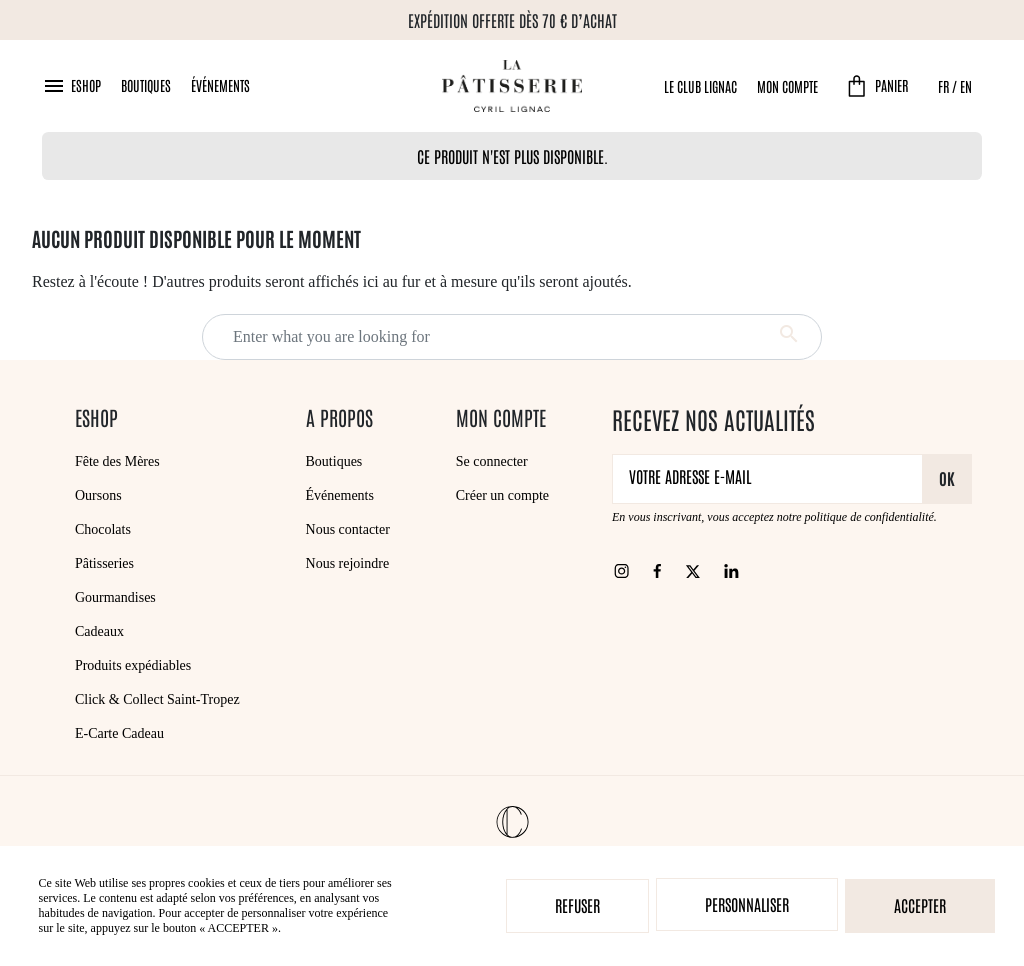 Image resolution: width=1024 pixels, height=966 pixels. What do you see at coordinates (133, 665) in the screenshot?
I see `Produits expédiables` at bounding box center [133, 665].